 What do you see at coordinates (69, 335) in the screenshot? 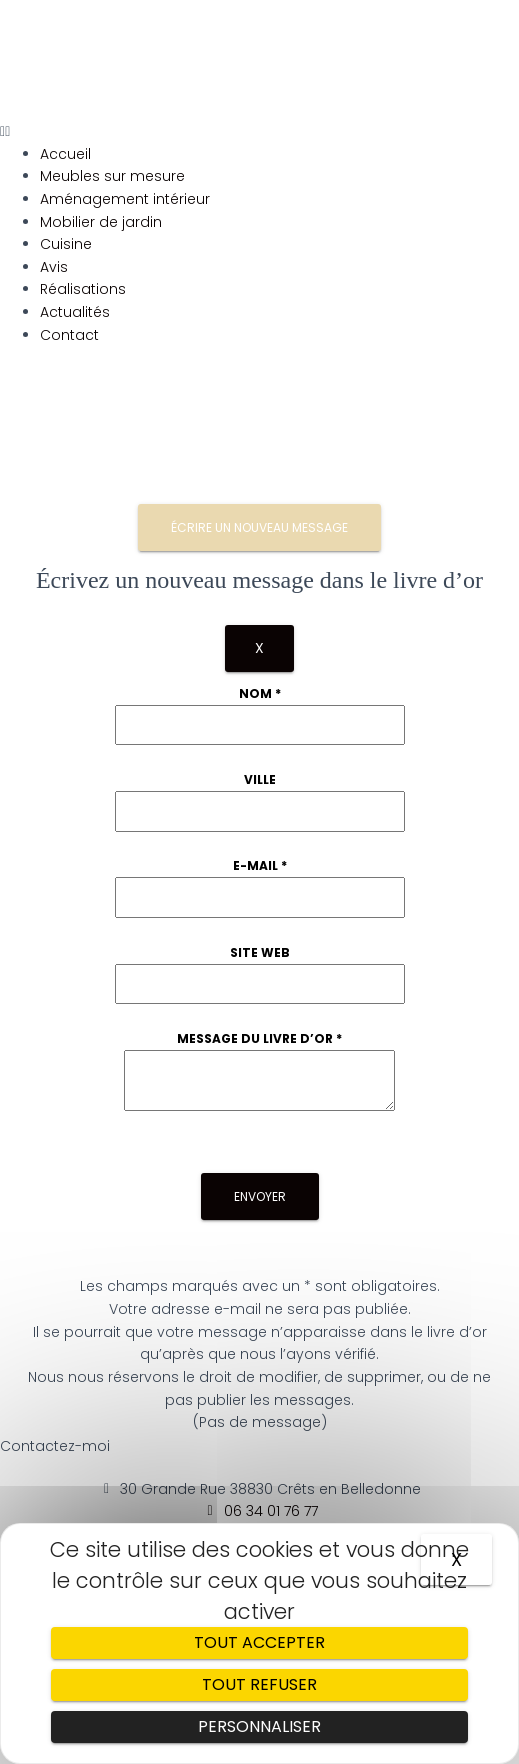
I see `Contact` at bounding box center [69, 335].